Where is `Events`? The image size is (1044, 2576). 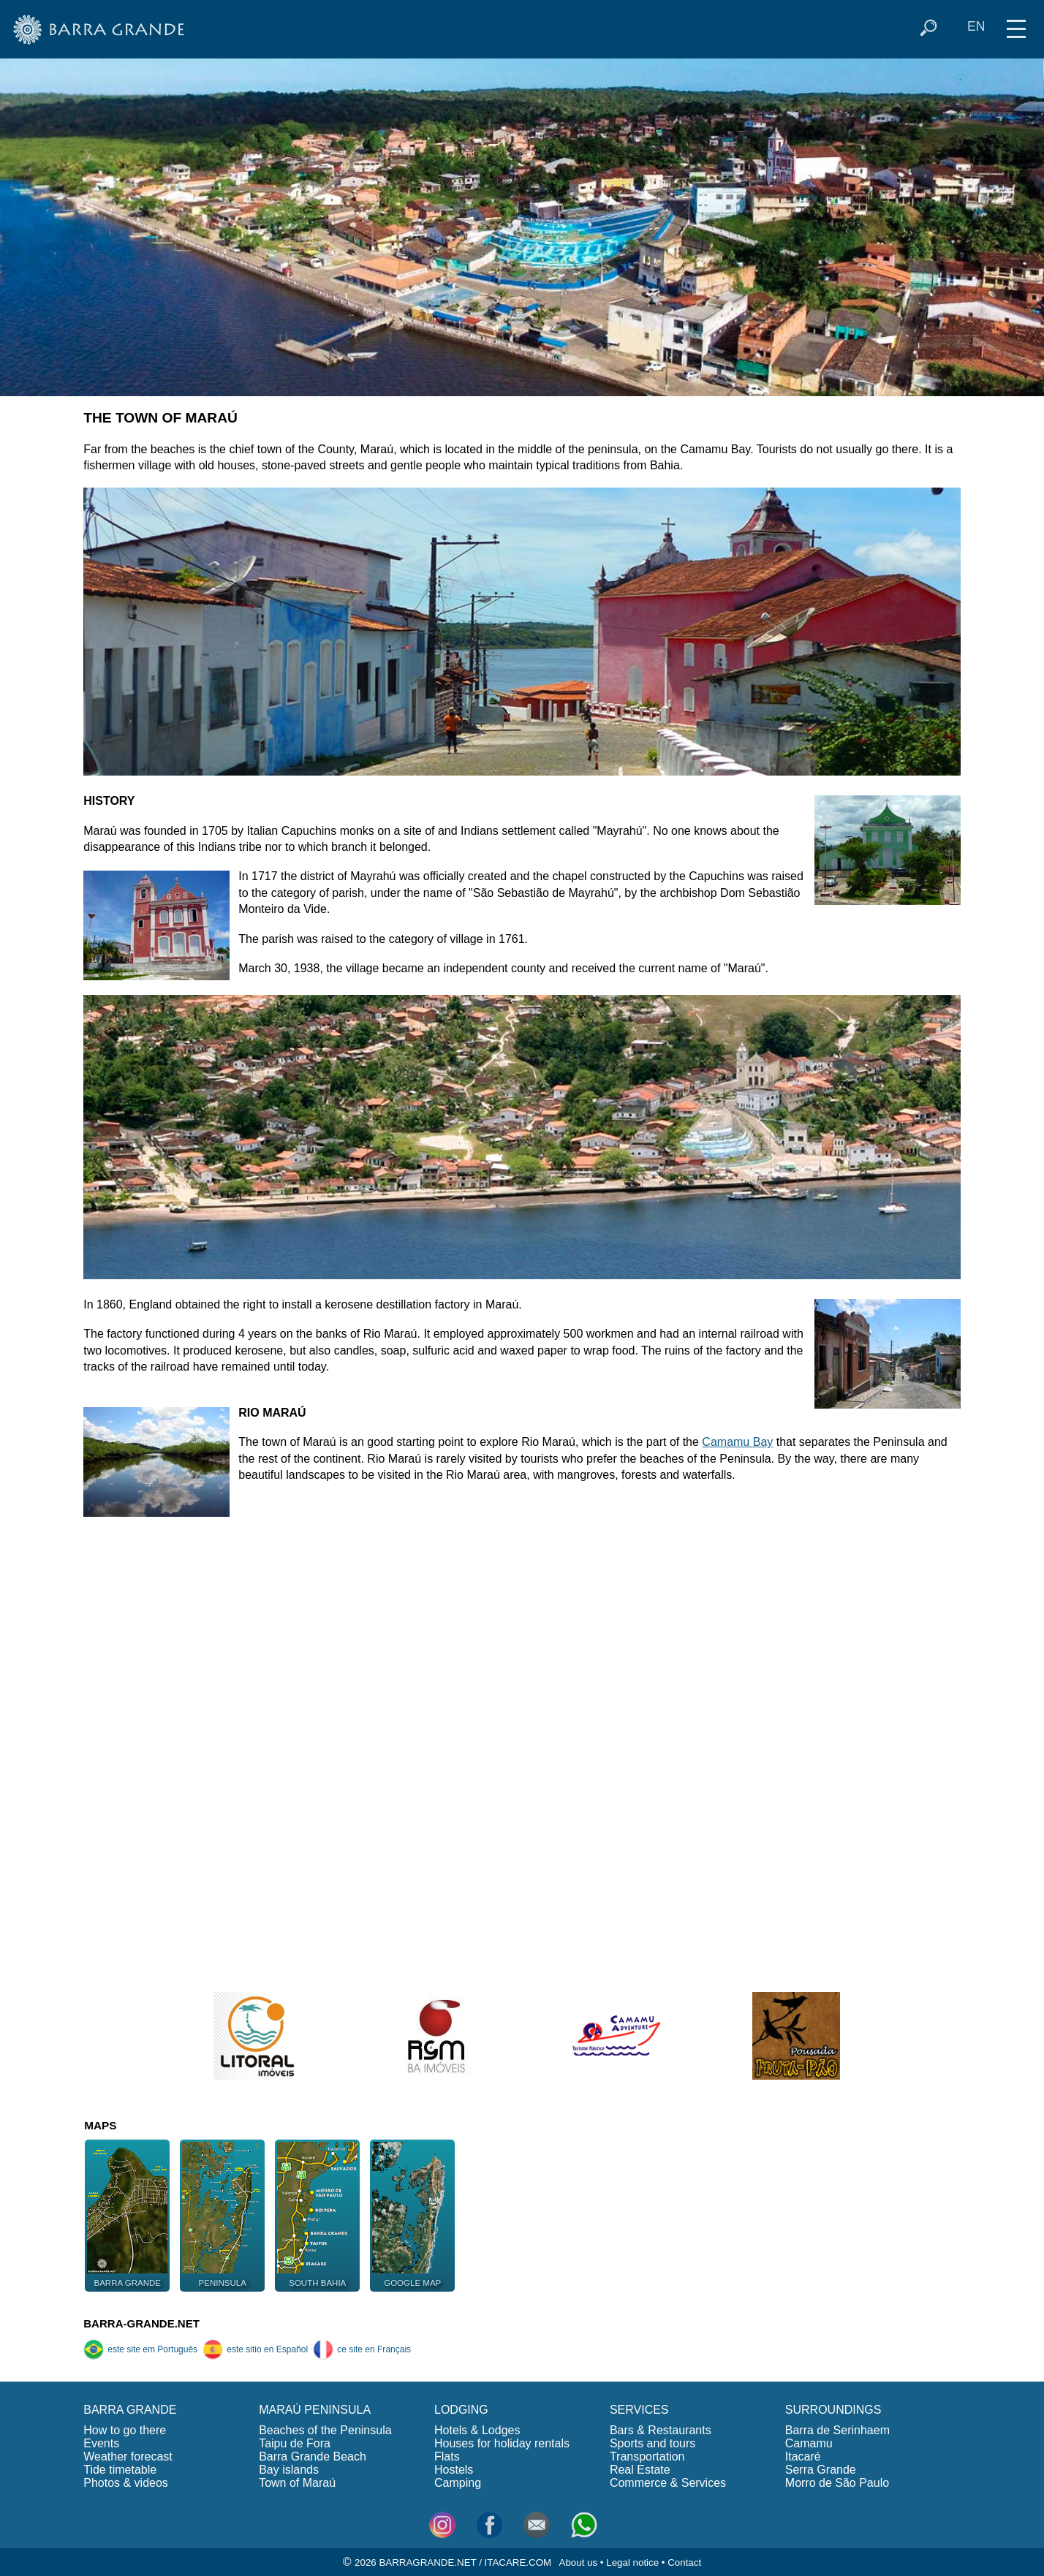 Events is located at coordinates (101, 2443).